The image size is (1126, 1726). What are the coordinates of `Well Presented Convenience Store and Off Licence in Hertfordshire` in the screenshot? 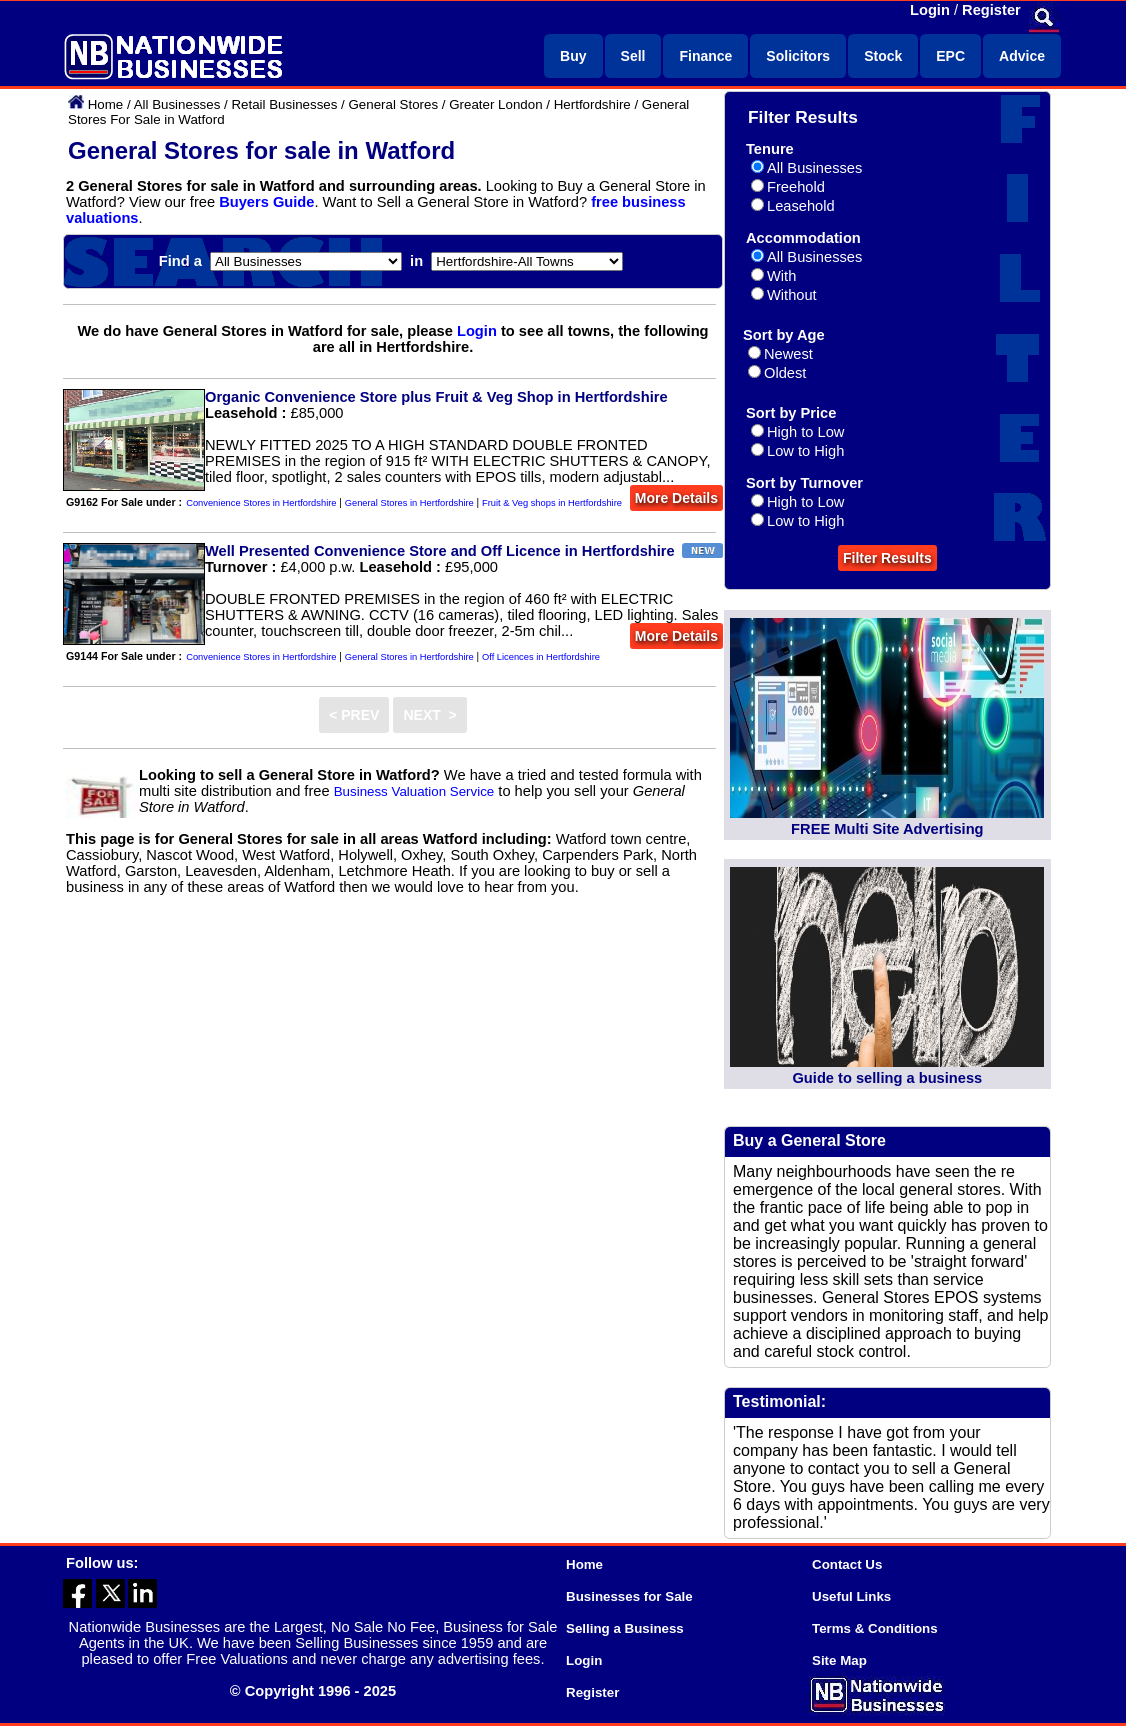 It's located at (440, 551).